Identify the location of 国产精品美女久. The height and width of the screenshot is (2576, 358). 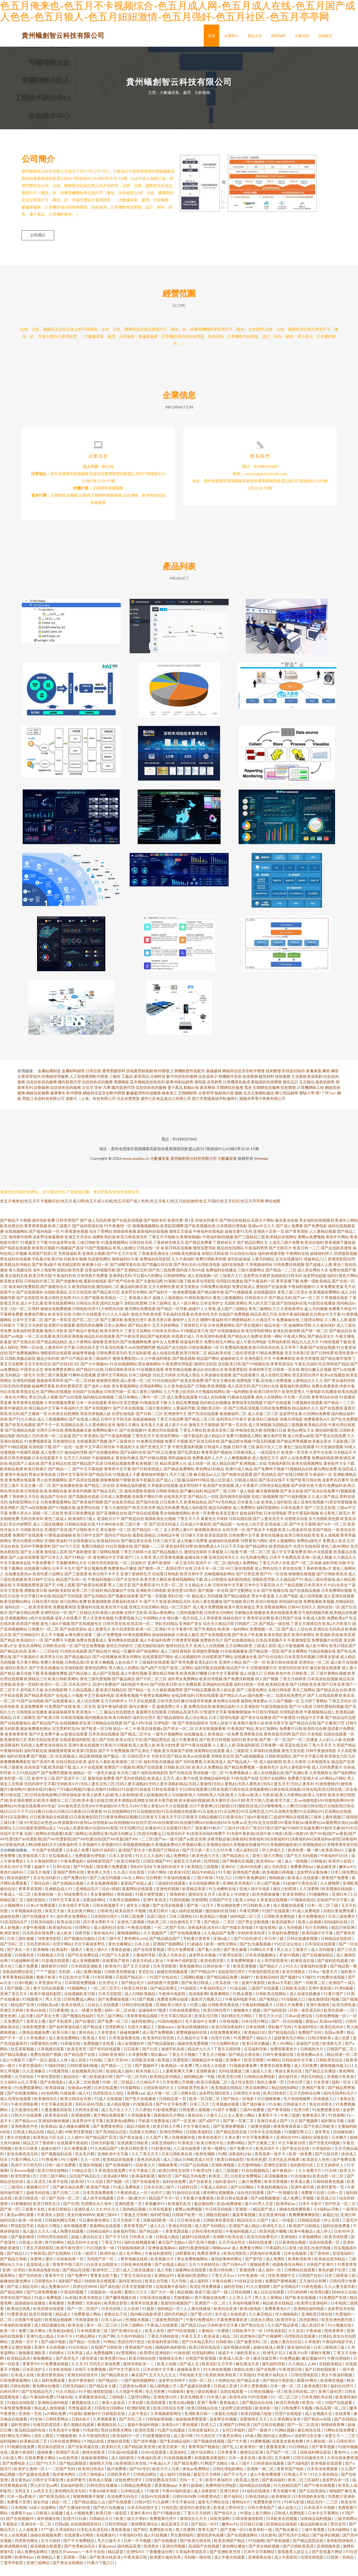
(321, 1346).